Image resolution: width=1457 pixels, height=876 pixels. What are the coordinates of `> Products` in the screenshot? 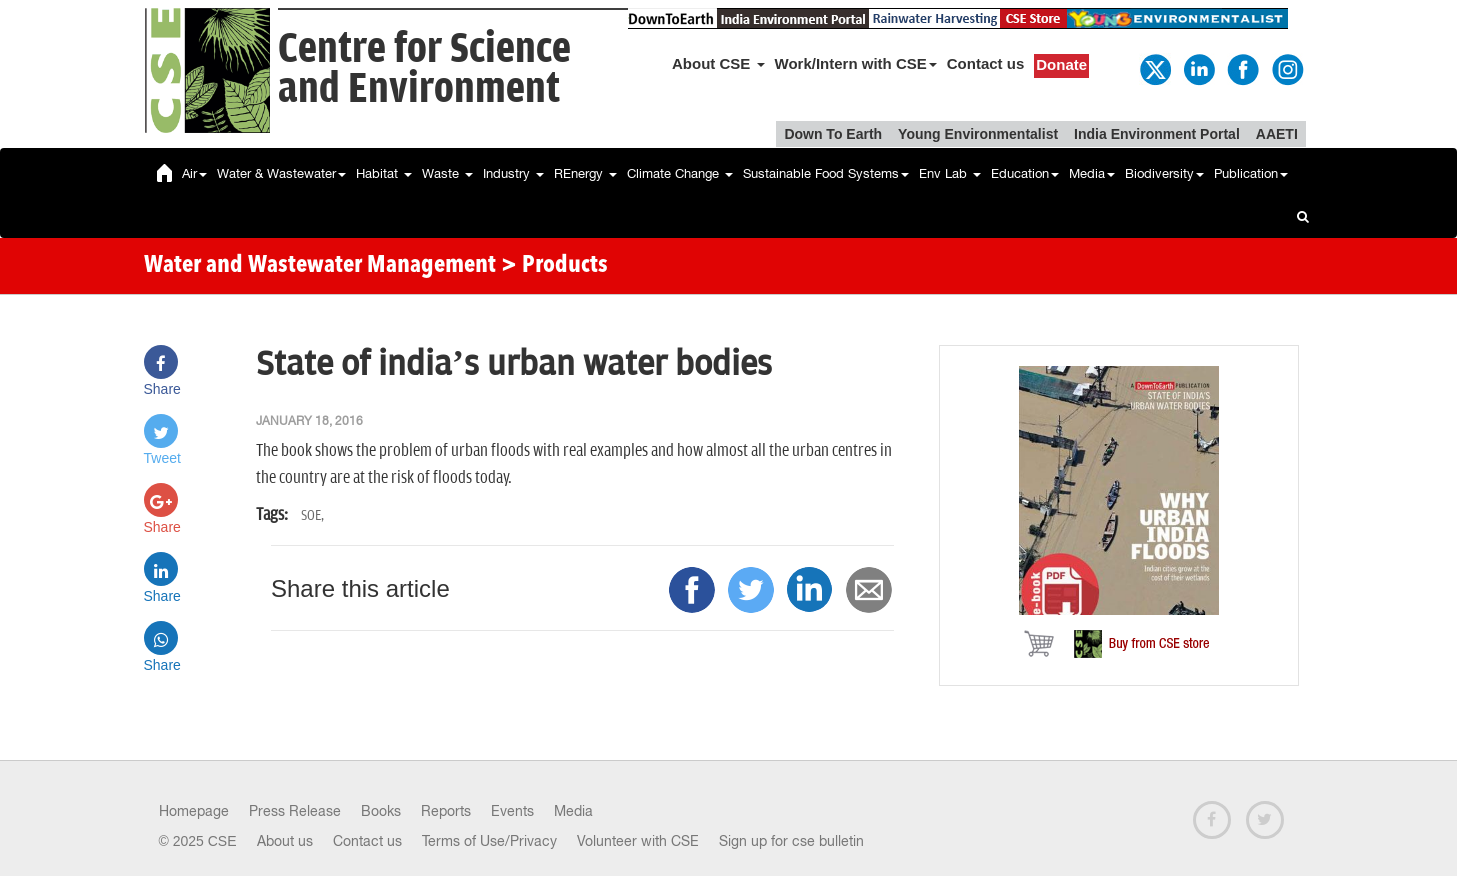 It's located at (554, 266).